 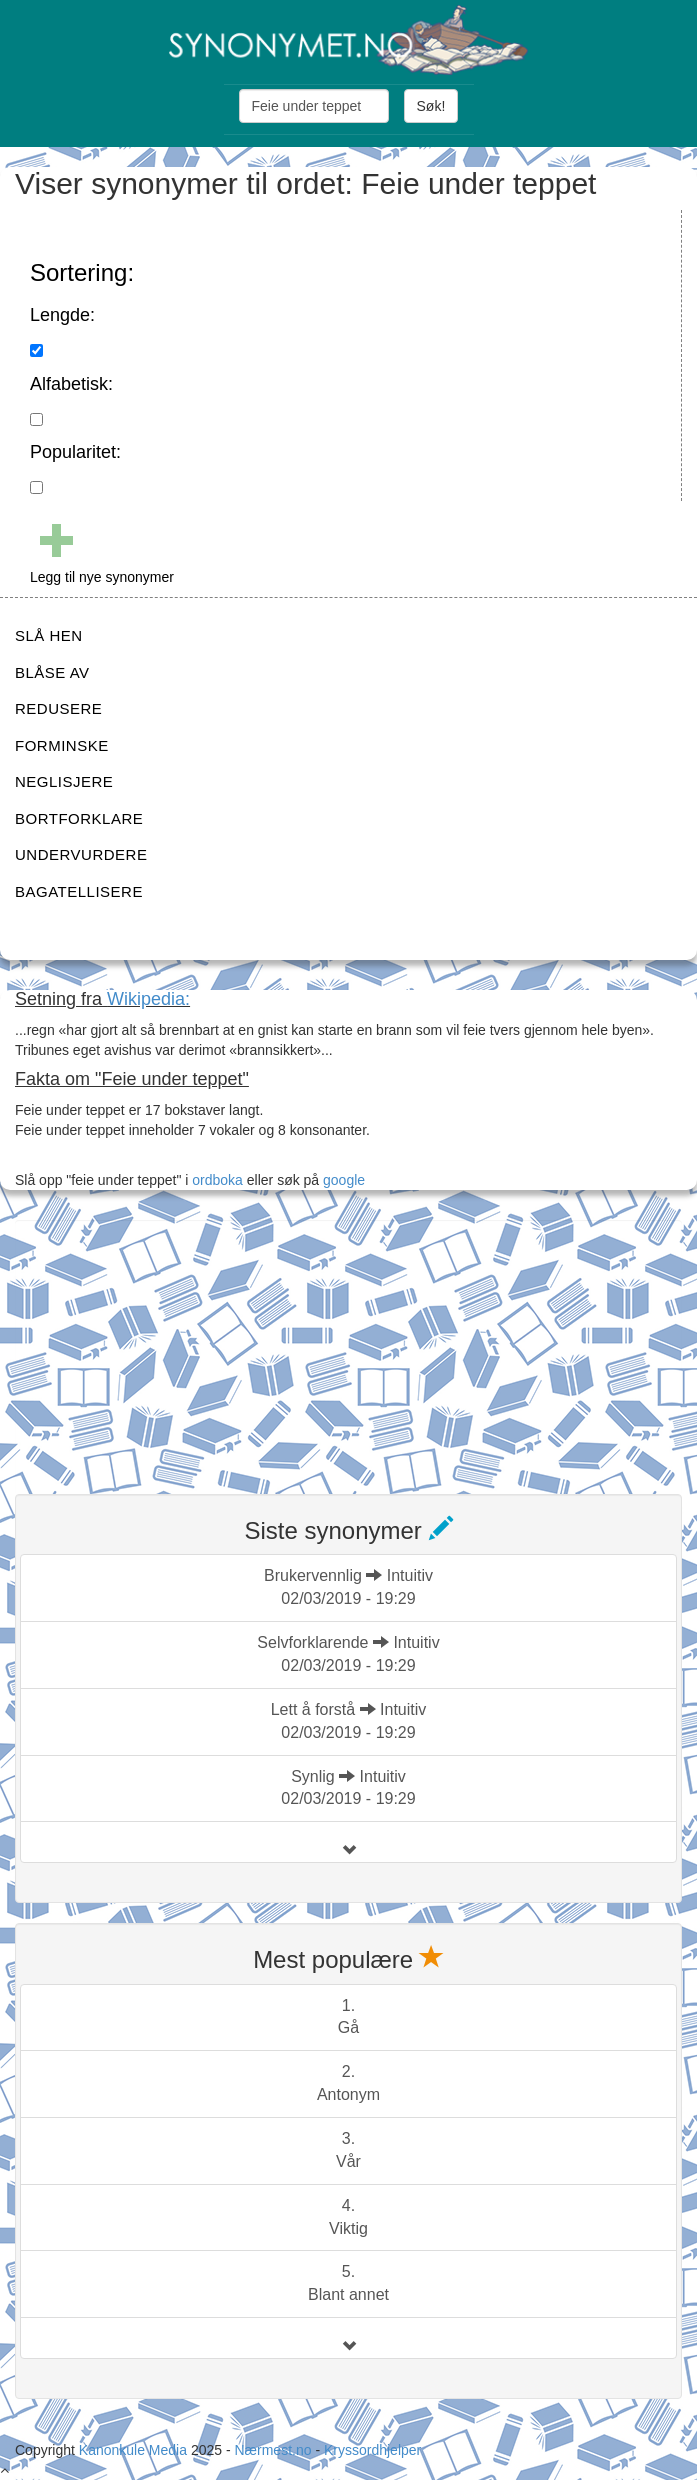 What do you see at coordinates (215, 1180) in the screenshot?
I see `ordboka` at bounding box center [215, 1180].